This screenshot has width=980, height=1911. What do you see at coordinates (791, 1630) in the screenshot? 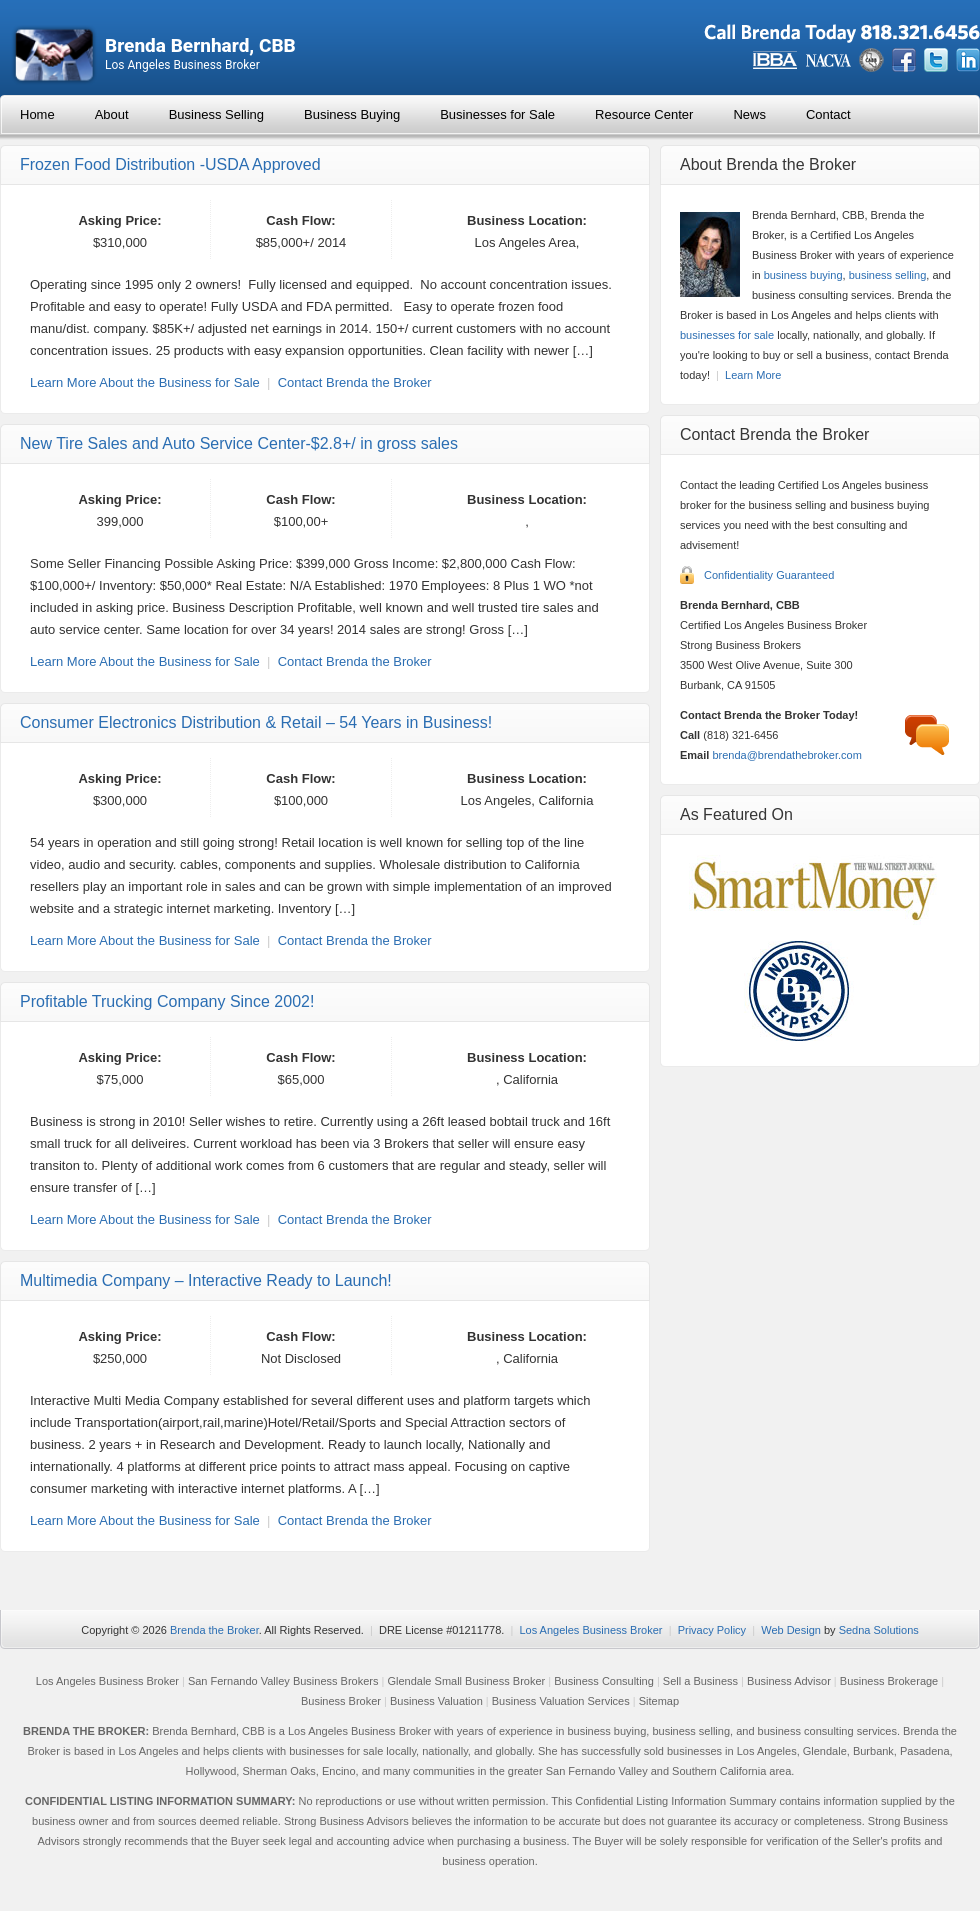
I see `Web Design` at bounding box center [791, 1630].